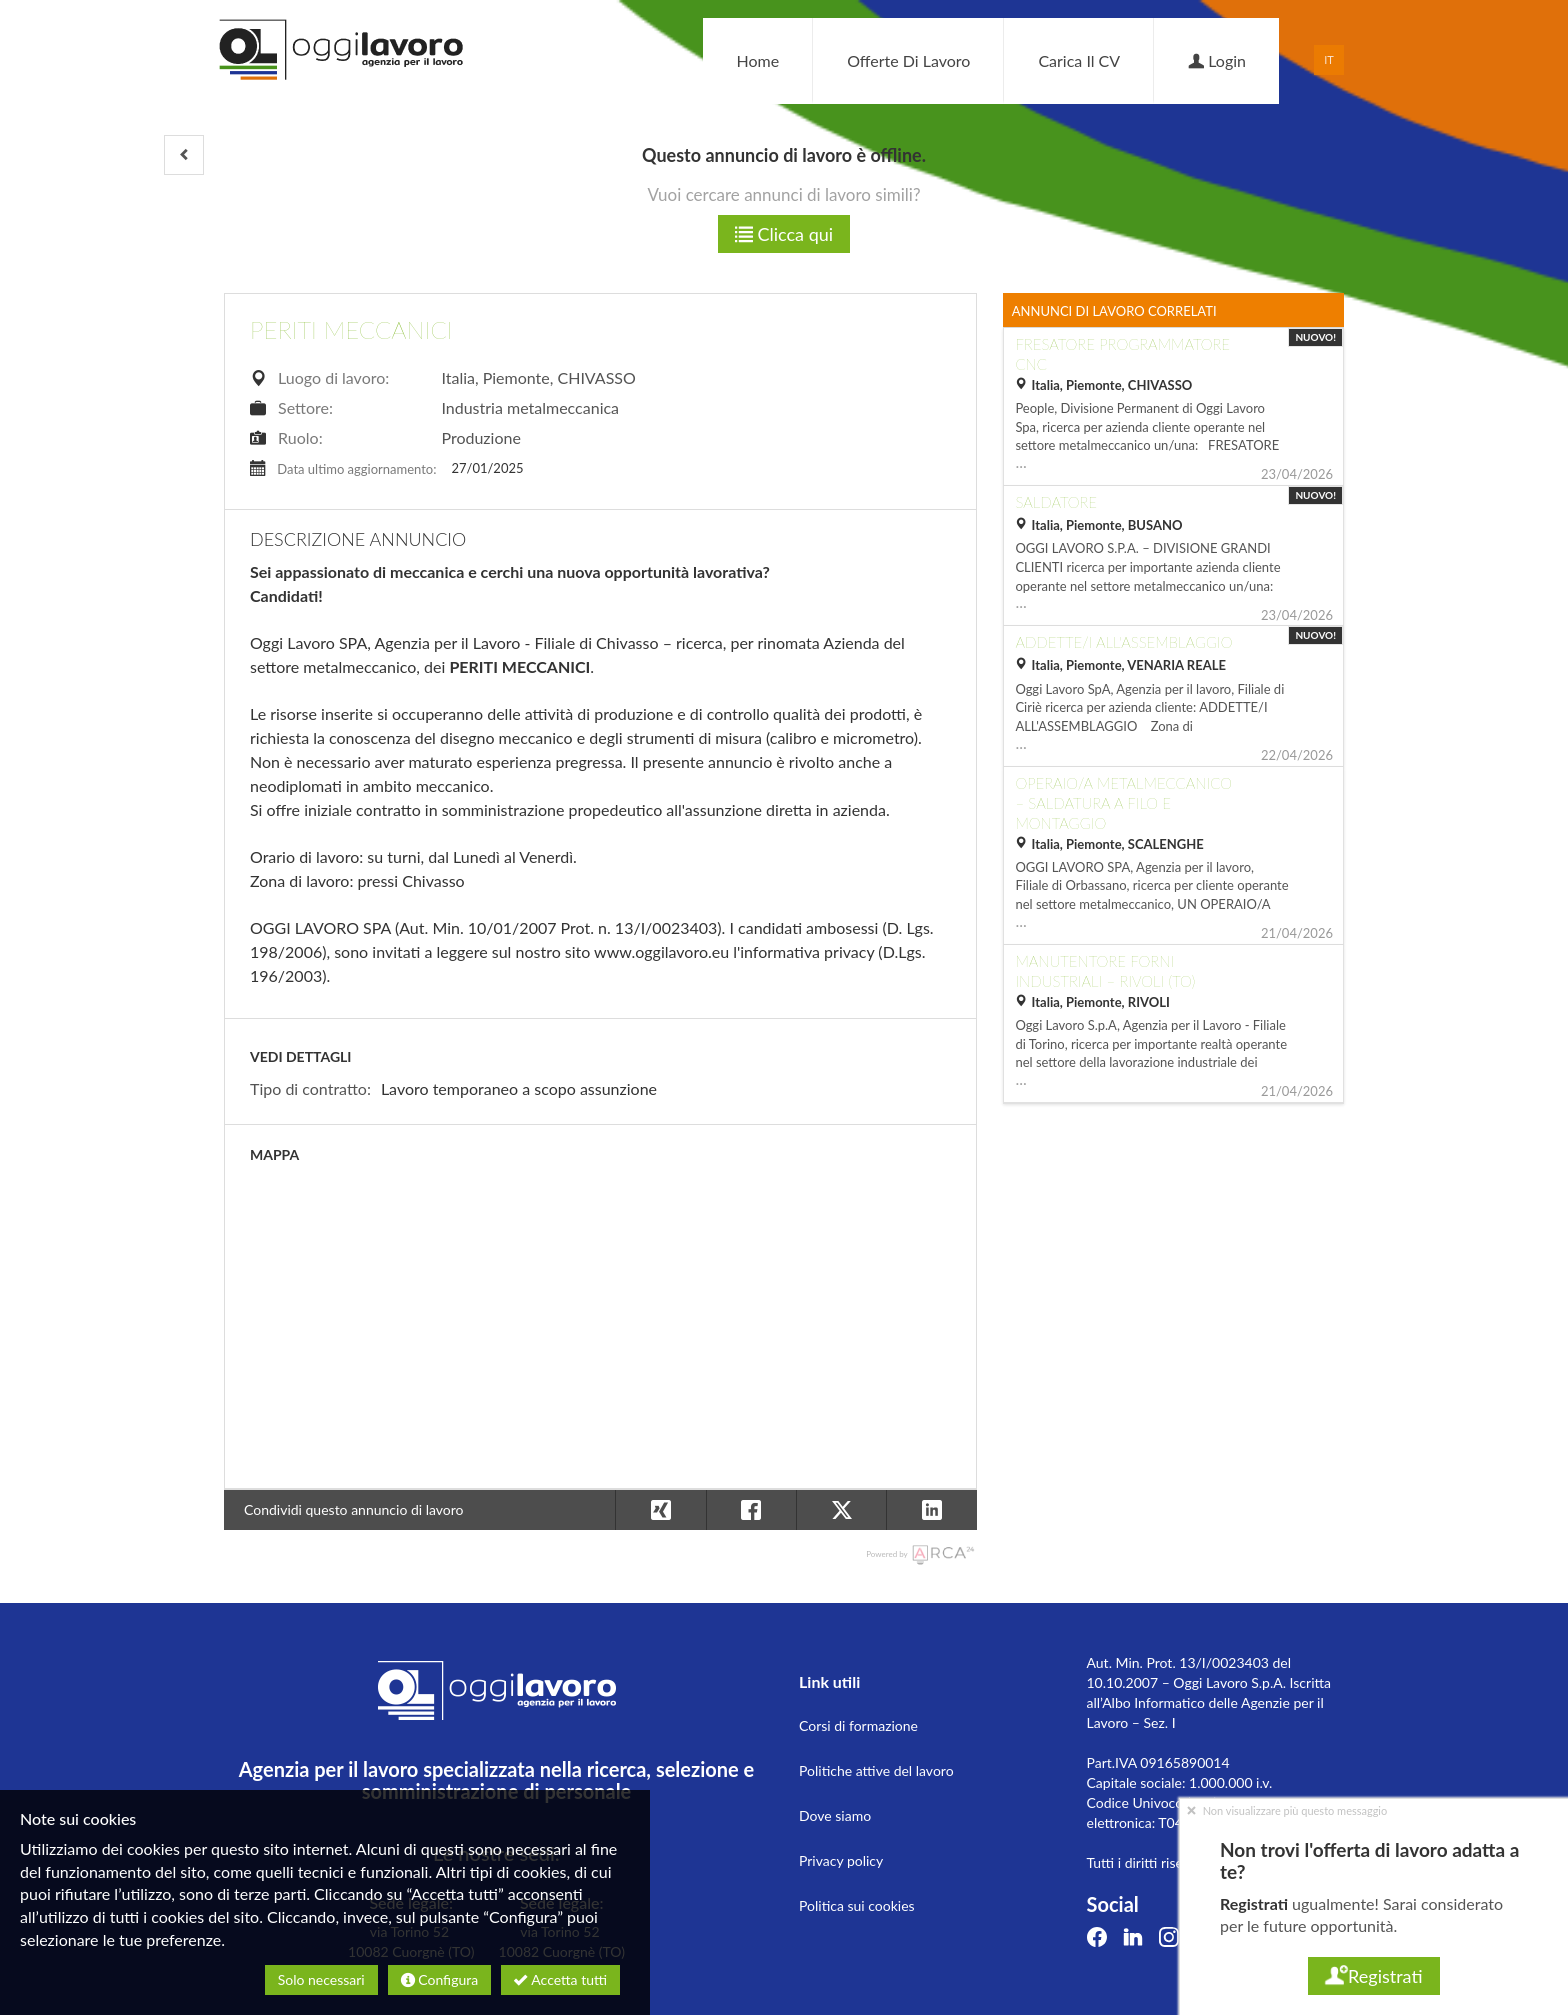 Image resolution: width=1568 pixels, height=2015 pixels. I want to click on Login, so click(1217, 60).